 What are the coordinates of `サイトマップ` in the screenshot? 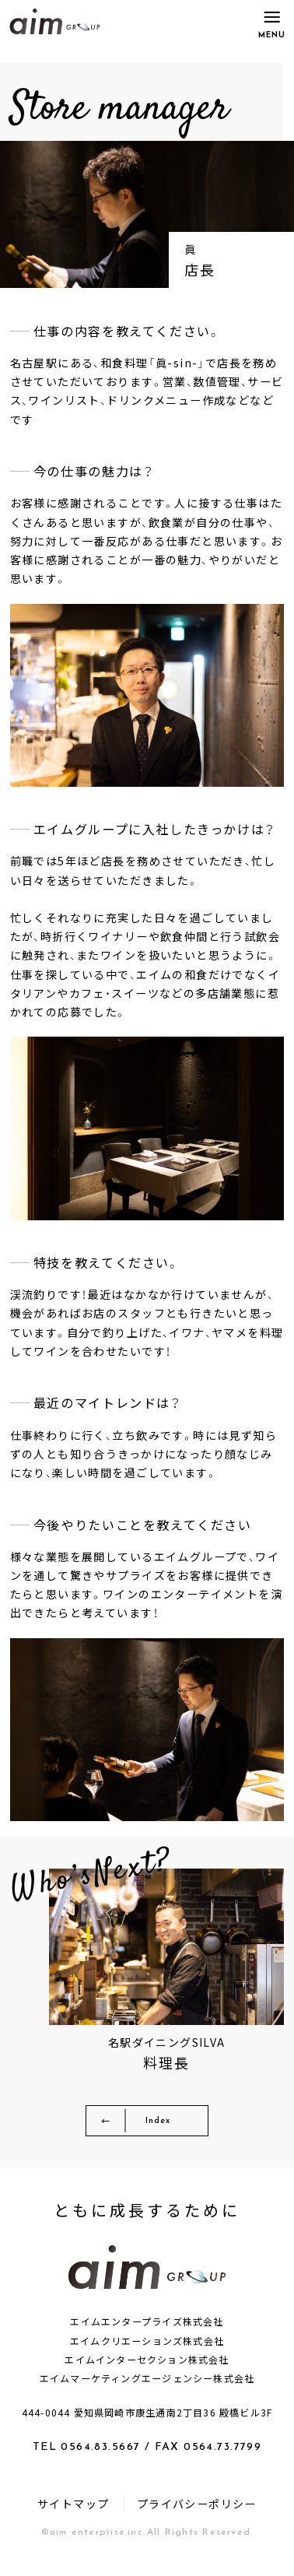 It's located at (73, 2512).